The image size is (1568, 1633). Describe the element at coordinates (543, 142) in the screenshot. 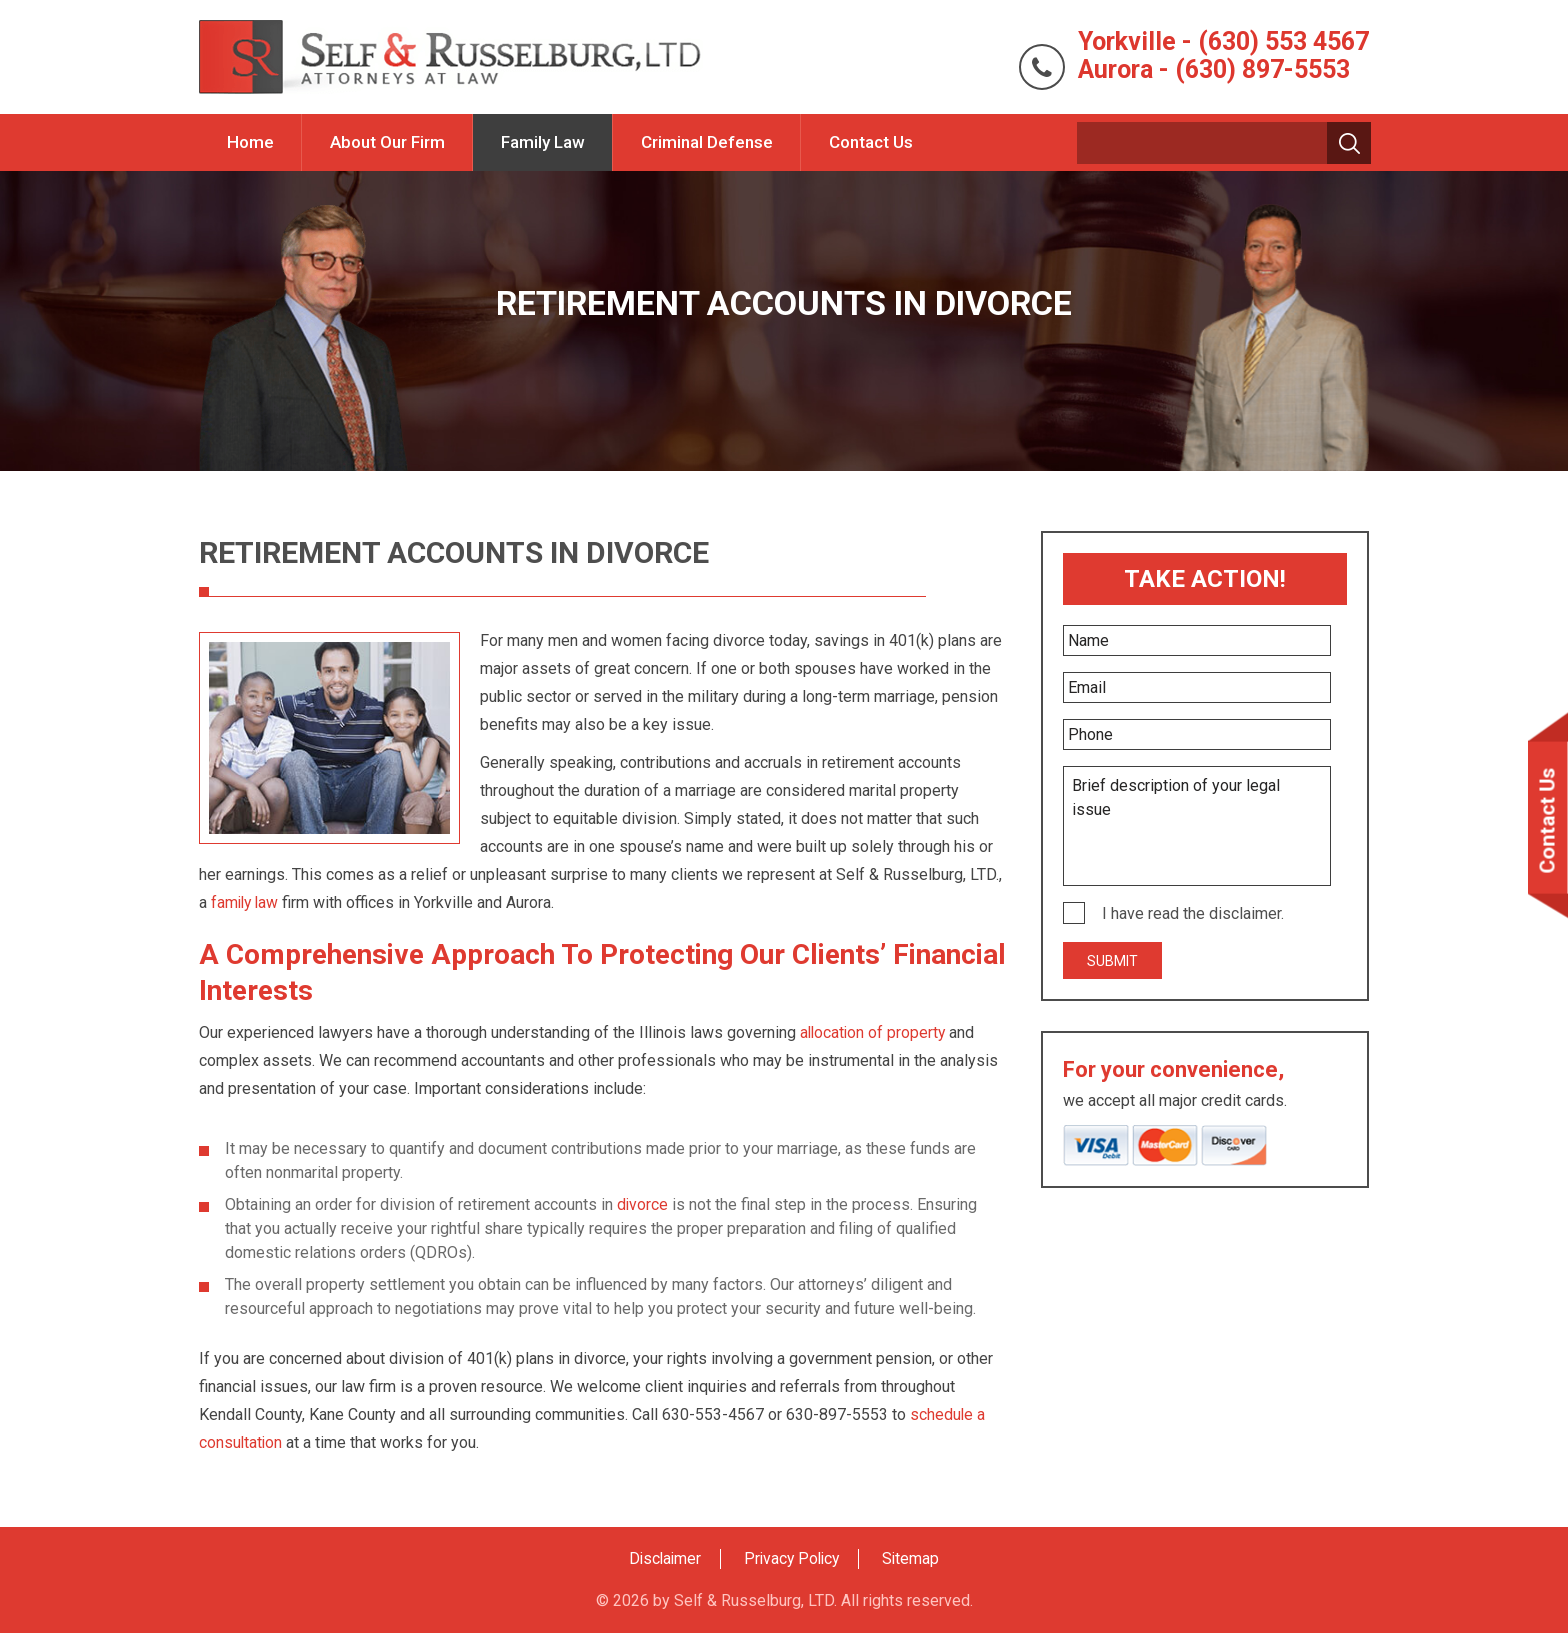

I see `Family Law` at that location.